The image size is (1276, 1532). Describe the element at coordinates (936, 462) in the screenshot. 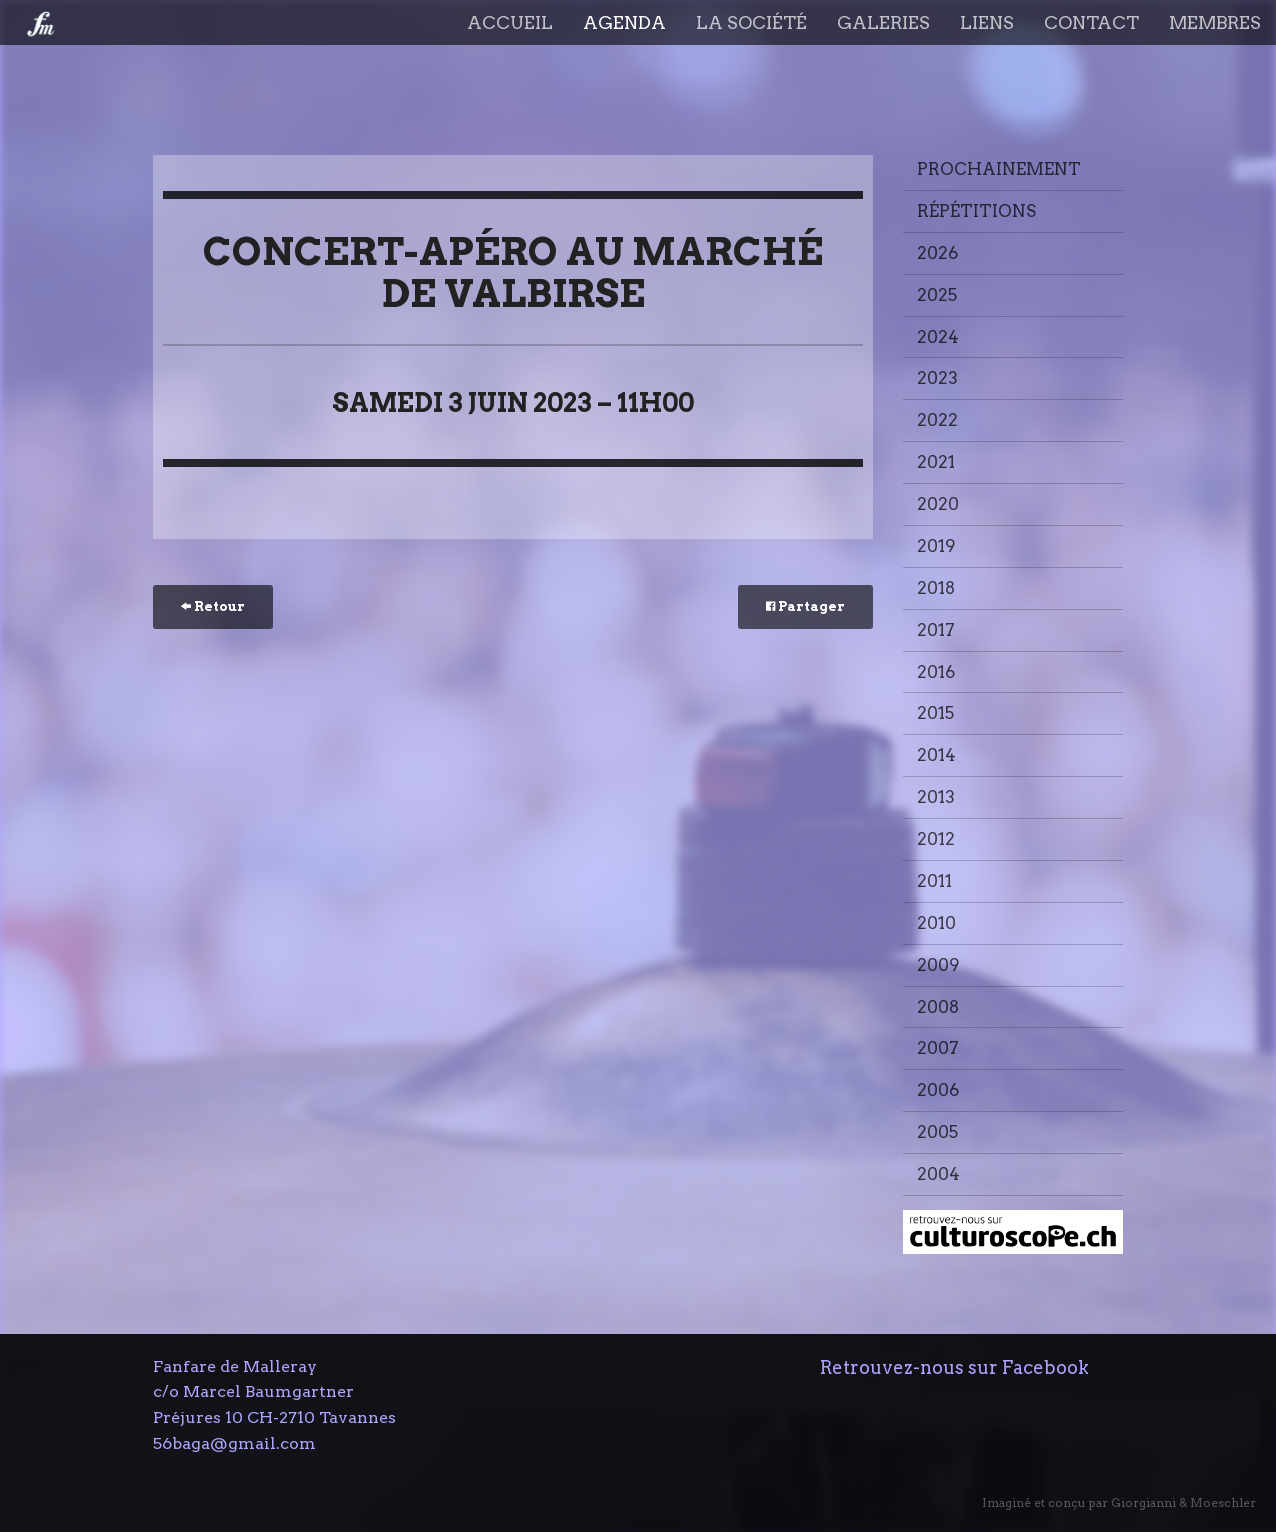

I see `2021` at that location.